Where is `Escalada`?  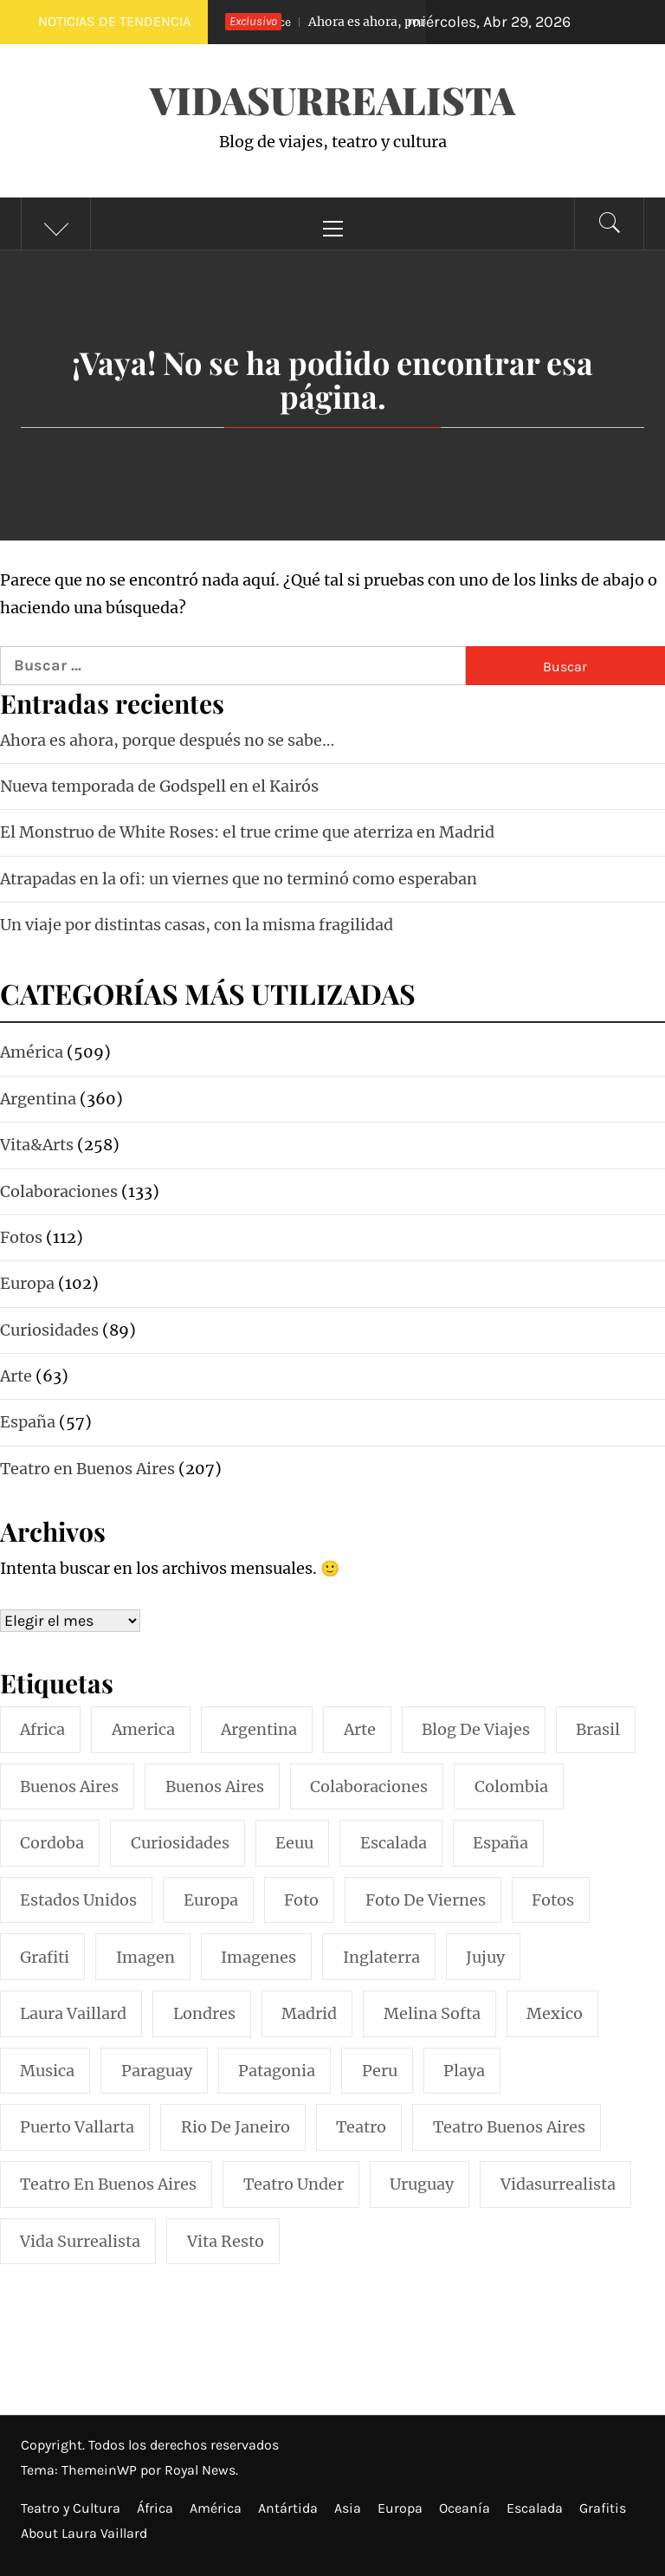 Escalada is located at coordinates (535, 2508).